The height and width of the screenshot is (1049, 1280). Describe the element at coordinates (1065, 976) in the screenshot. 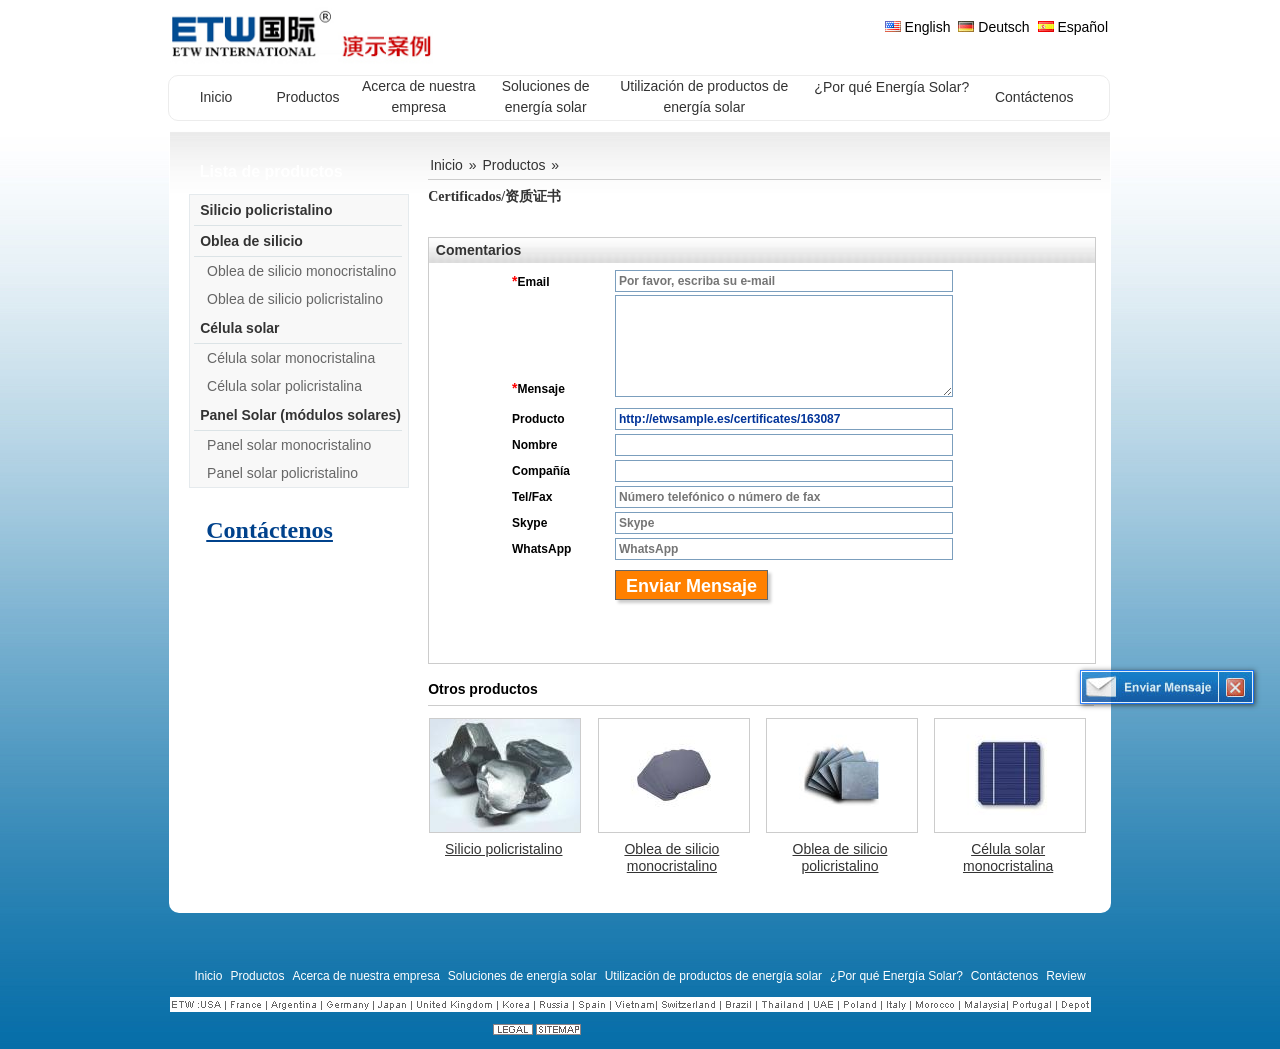

I see `Review` at that location.